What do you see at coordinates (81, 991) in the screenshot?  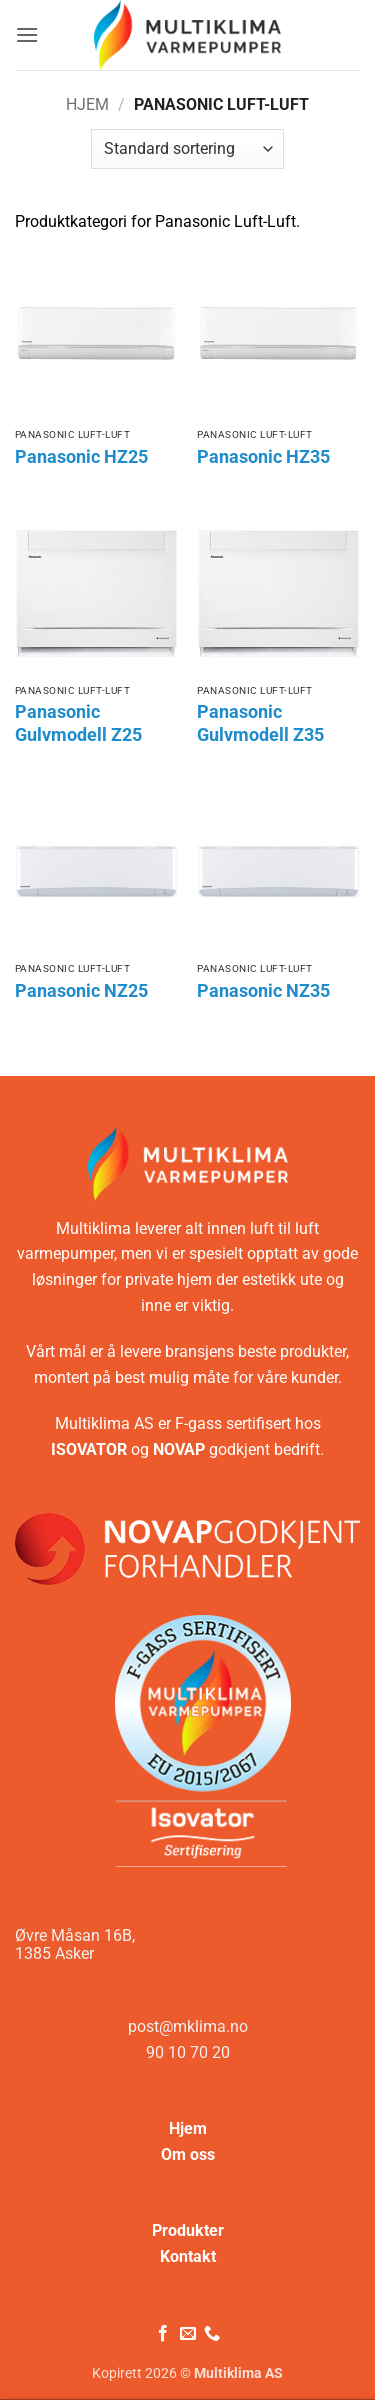 I see `Panasonic NZ25` at bounding box center [81, 991].